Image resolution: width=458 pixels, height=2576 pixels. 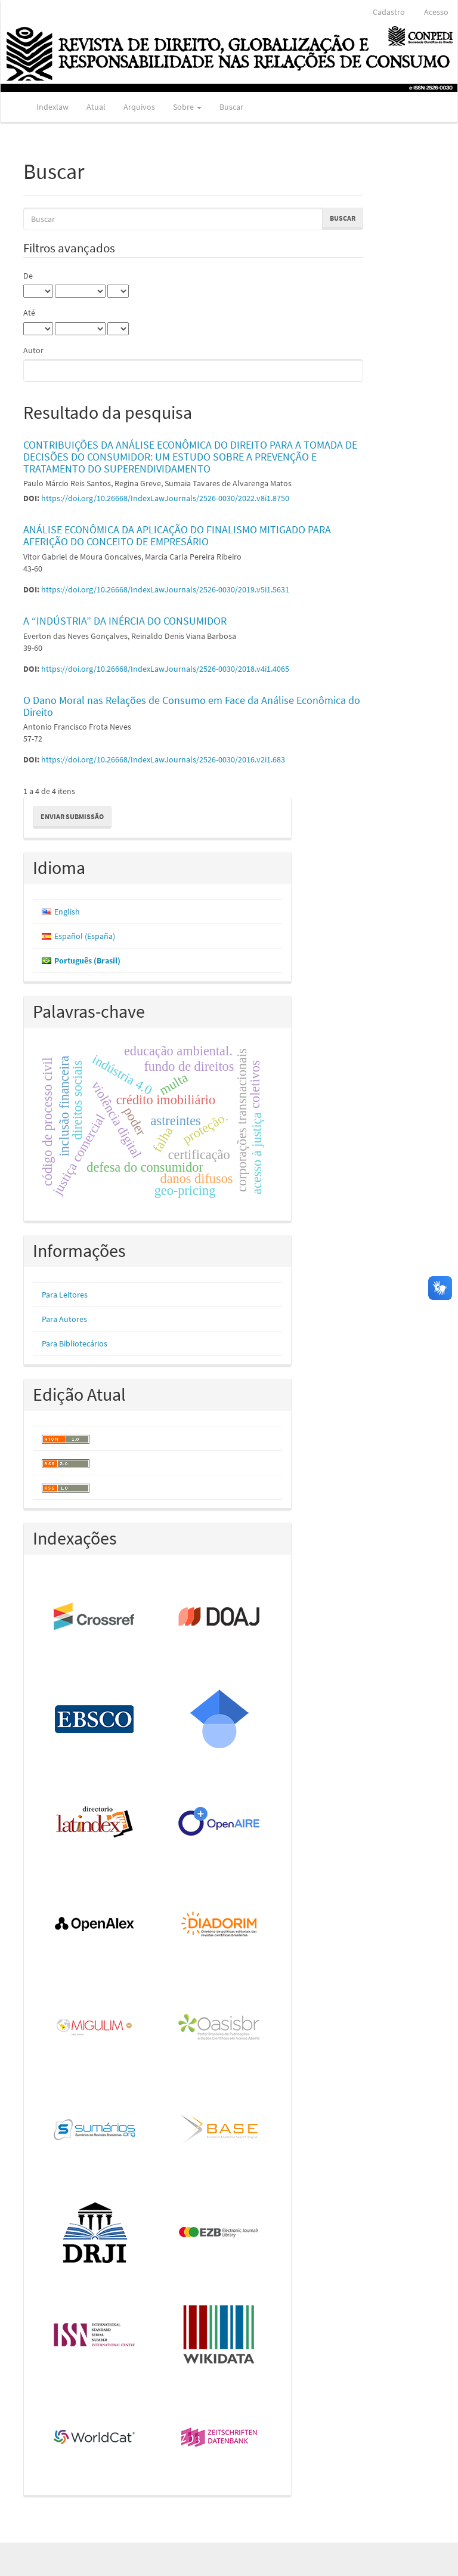 What do you see at coordinates (64, 1319) in the screenshot?
I see `Para Autores` at bounding box center [64, 1319].